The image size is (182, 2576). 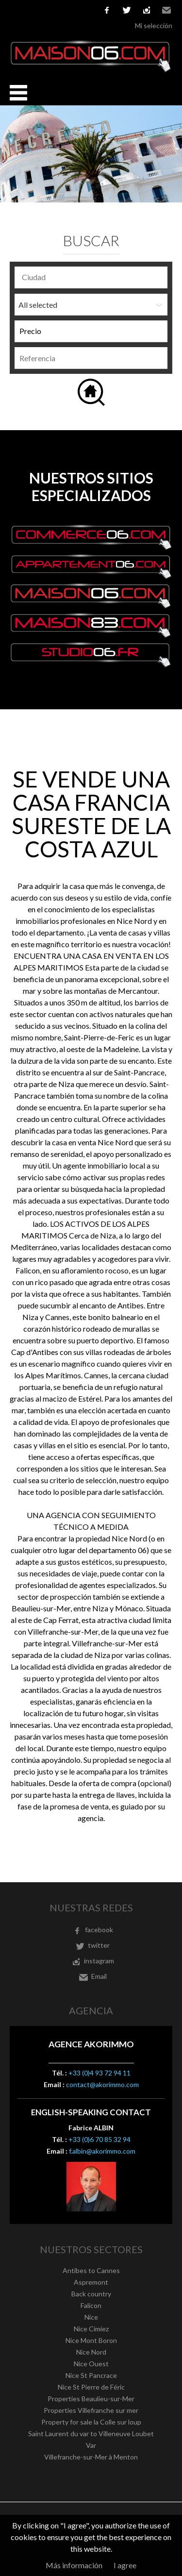 I want to click on Aspremont, so click(x=91, y=2282).